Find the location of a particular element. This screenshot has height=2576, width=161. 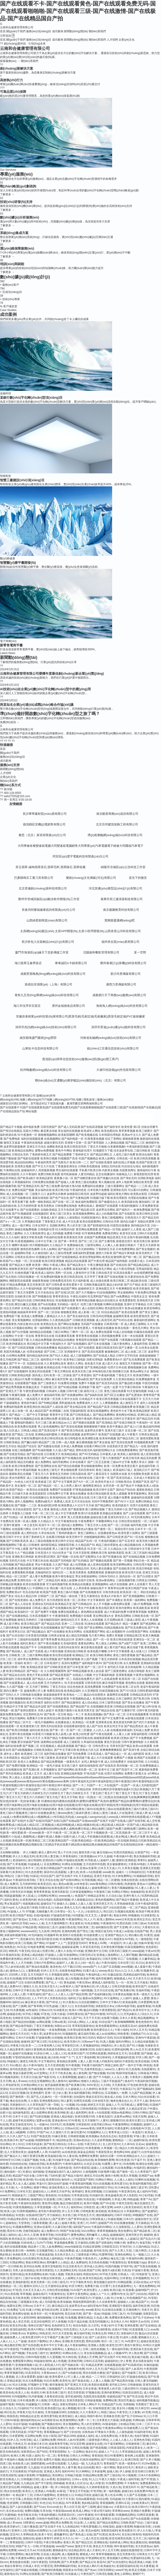

天堂情色 is located at coordinates (23, 2223).